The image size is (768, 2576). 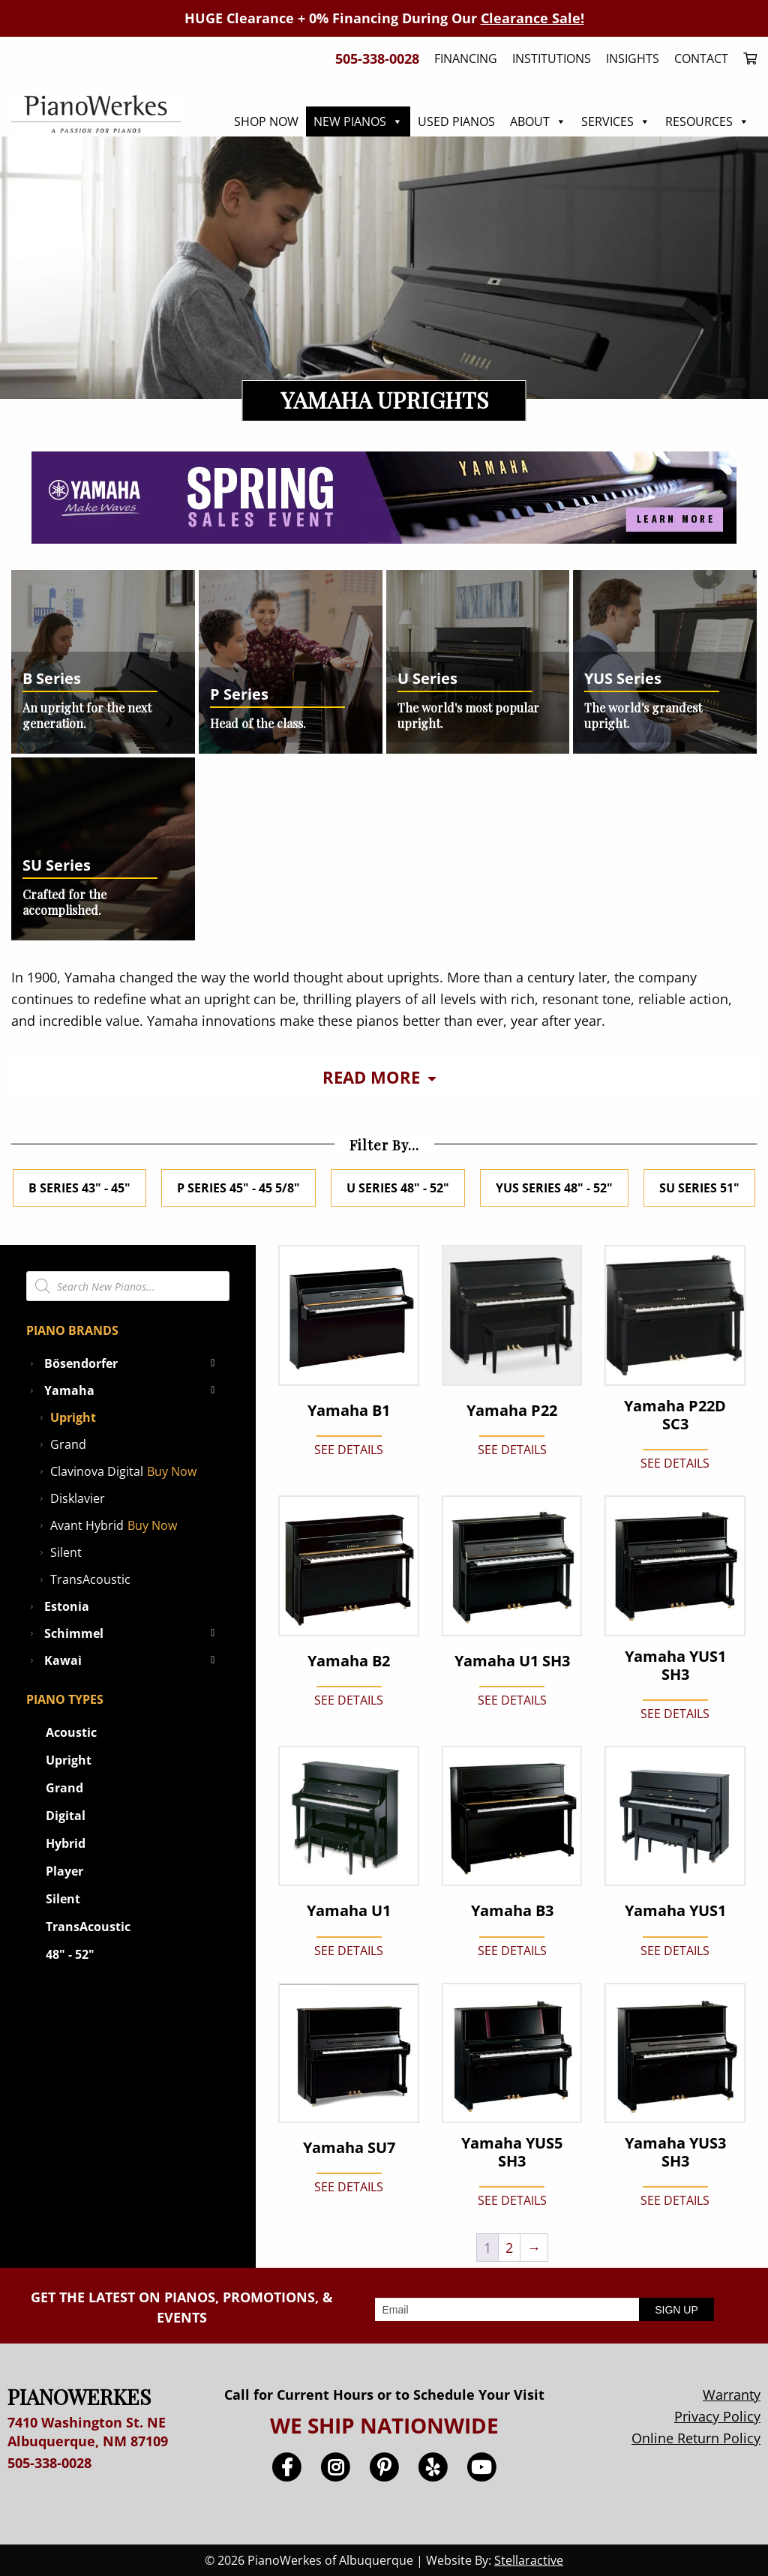 I want to click on Bösendorfer, so click(x=133, y=1363).